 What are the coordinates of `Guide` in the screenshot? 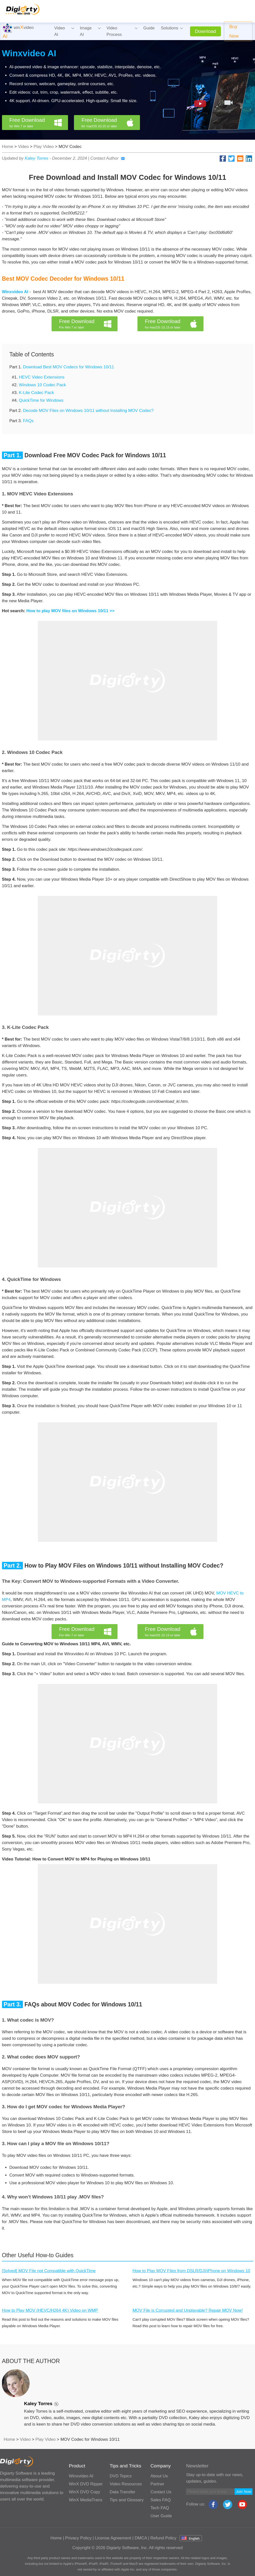 It's located at (149, 28).